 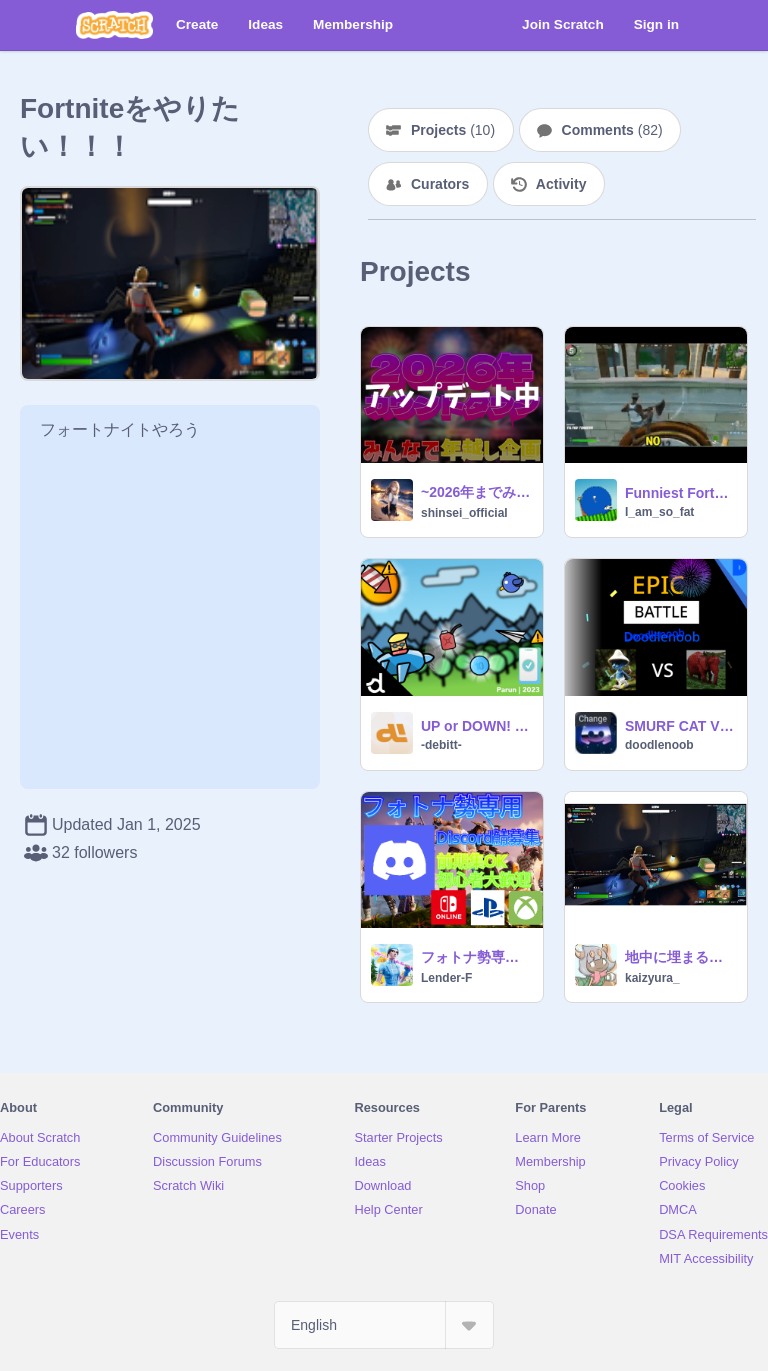 I want to click on doodlenoob, so click(x=659, y=745).